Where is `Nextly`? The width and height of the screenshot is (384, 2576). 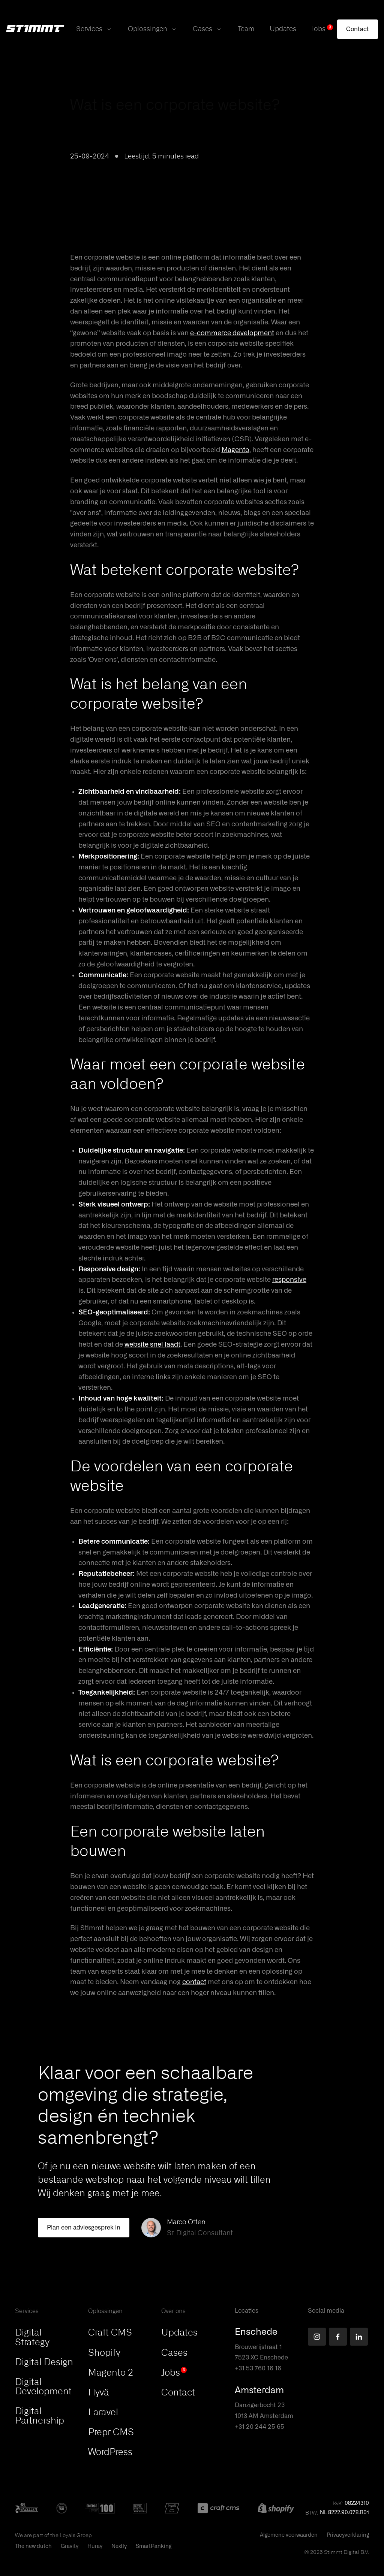 Nextly is located at coordinates (119, 2546).